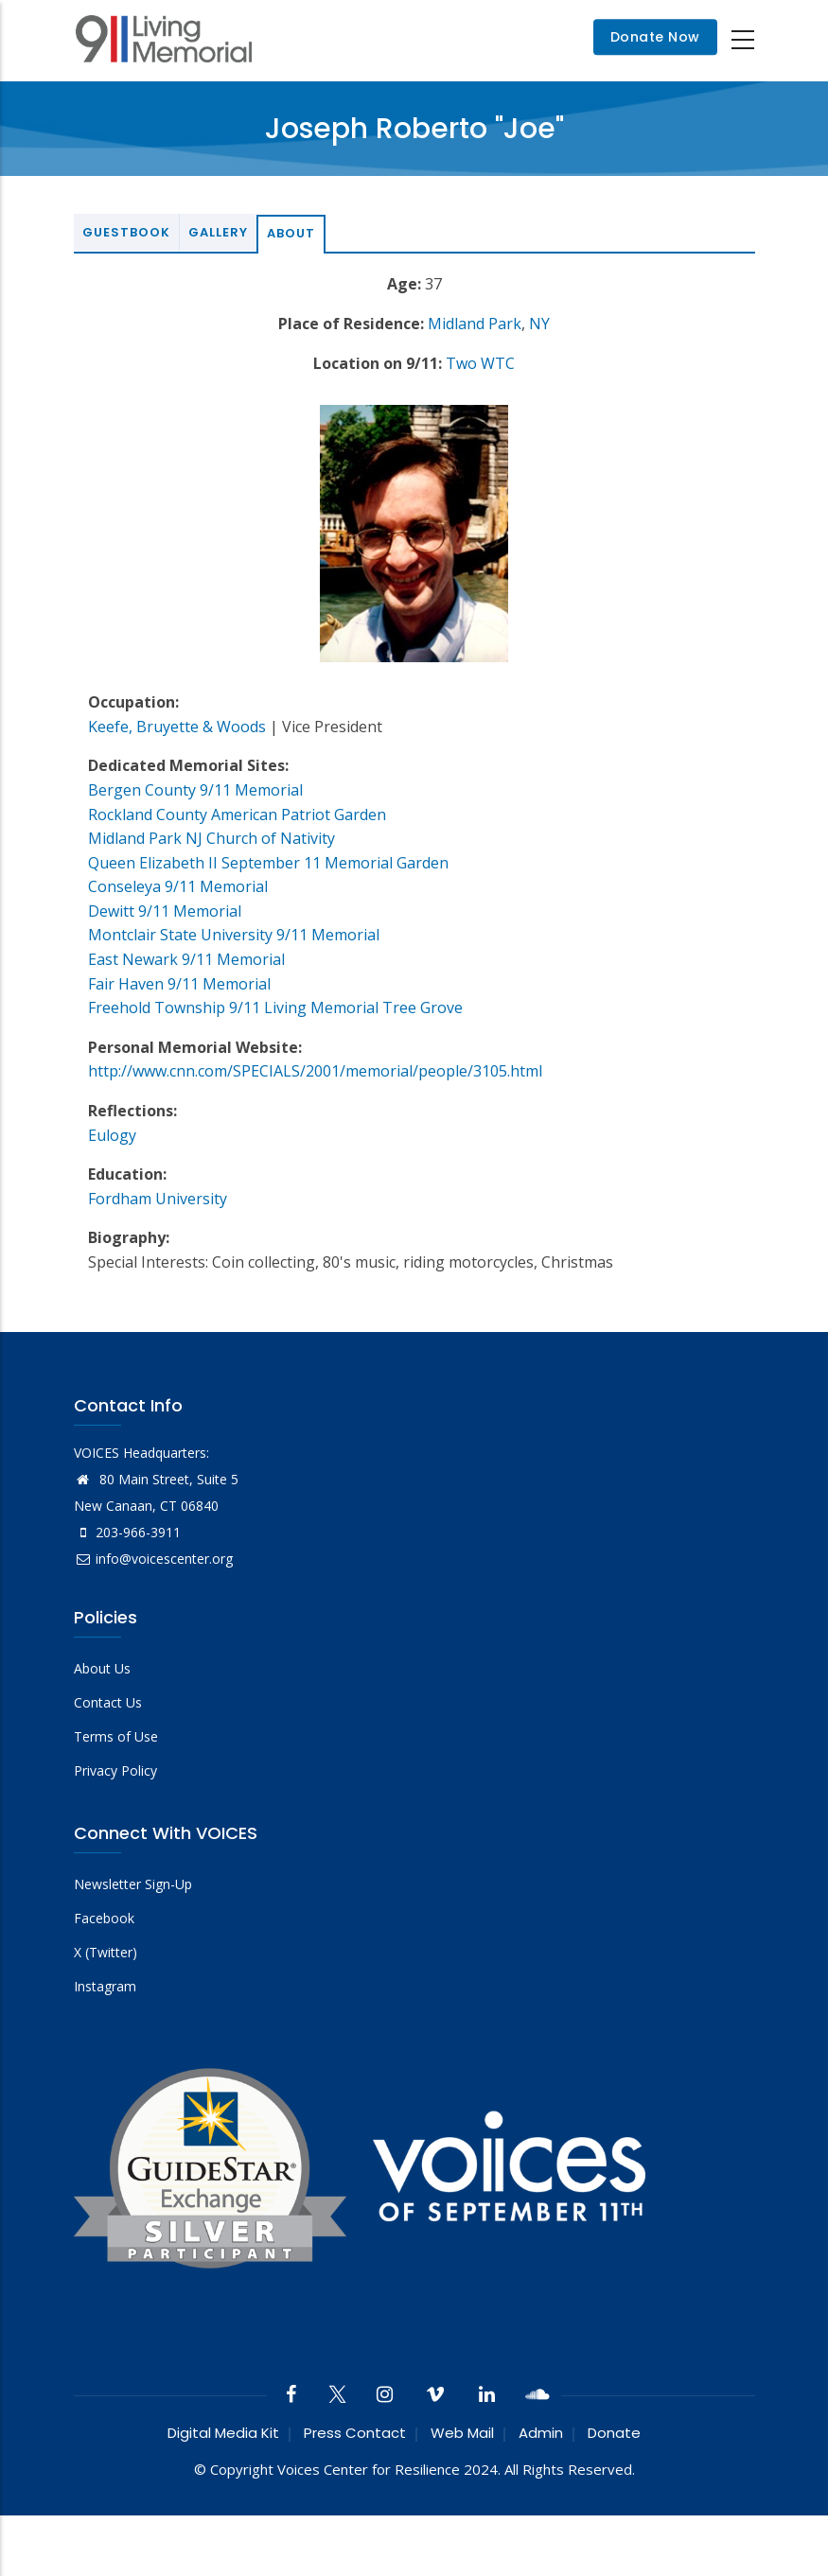 Image resolution: width=828 pixels, height=2576 pixels. I want to click on Montclair State University 9/11 Memorial, so click(233, 934).